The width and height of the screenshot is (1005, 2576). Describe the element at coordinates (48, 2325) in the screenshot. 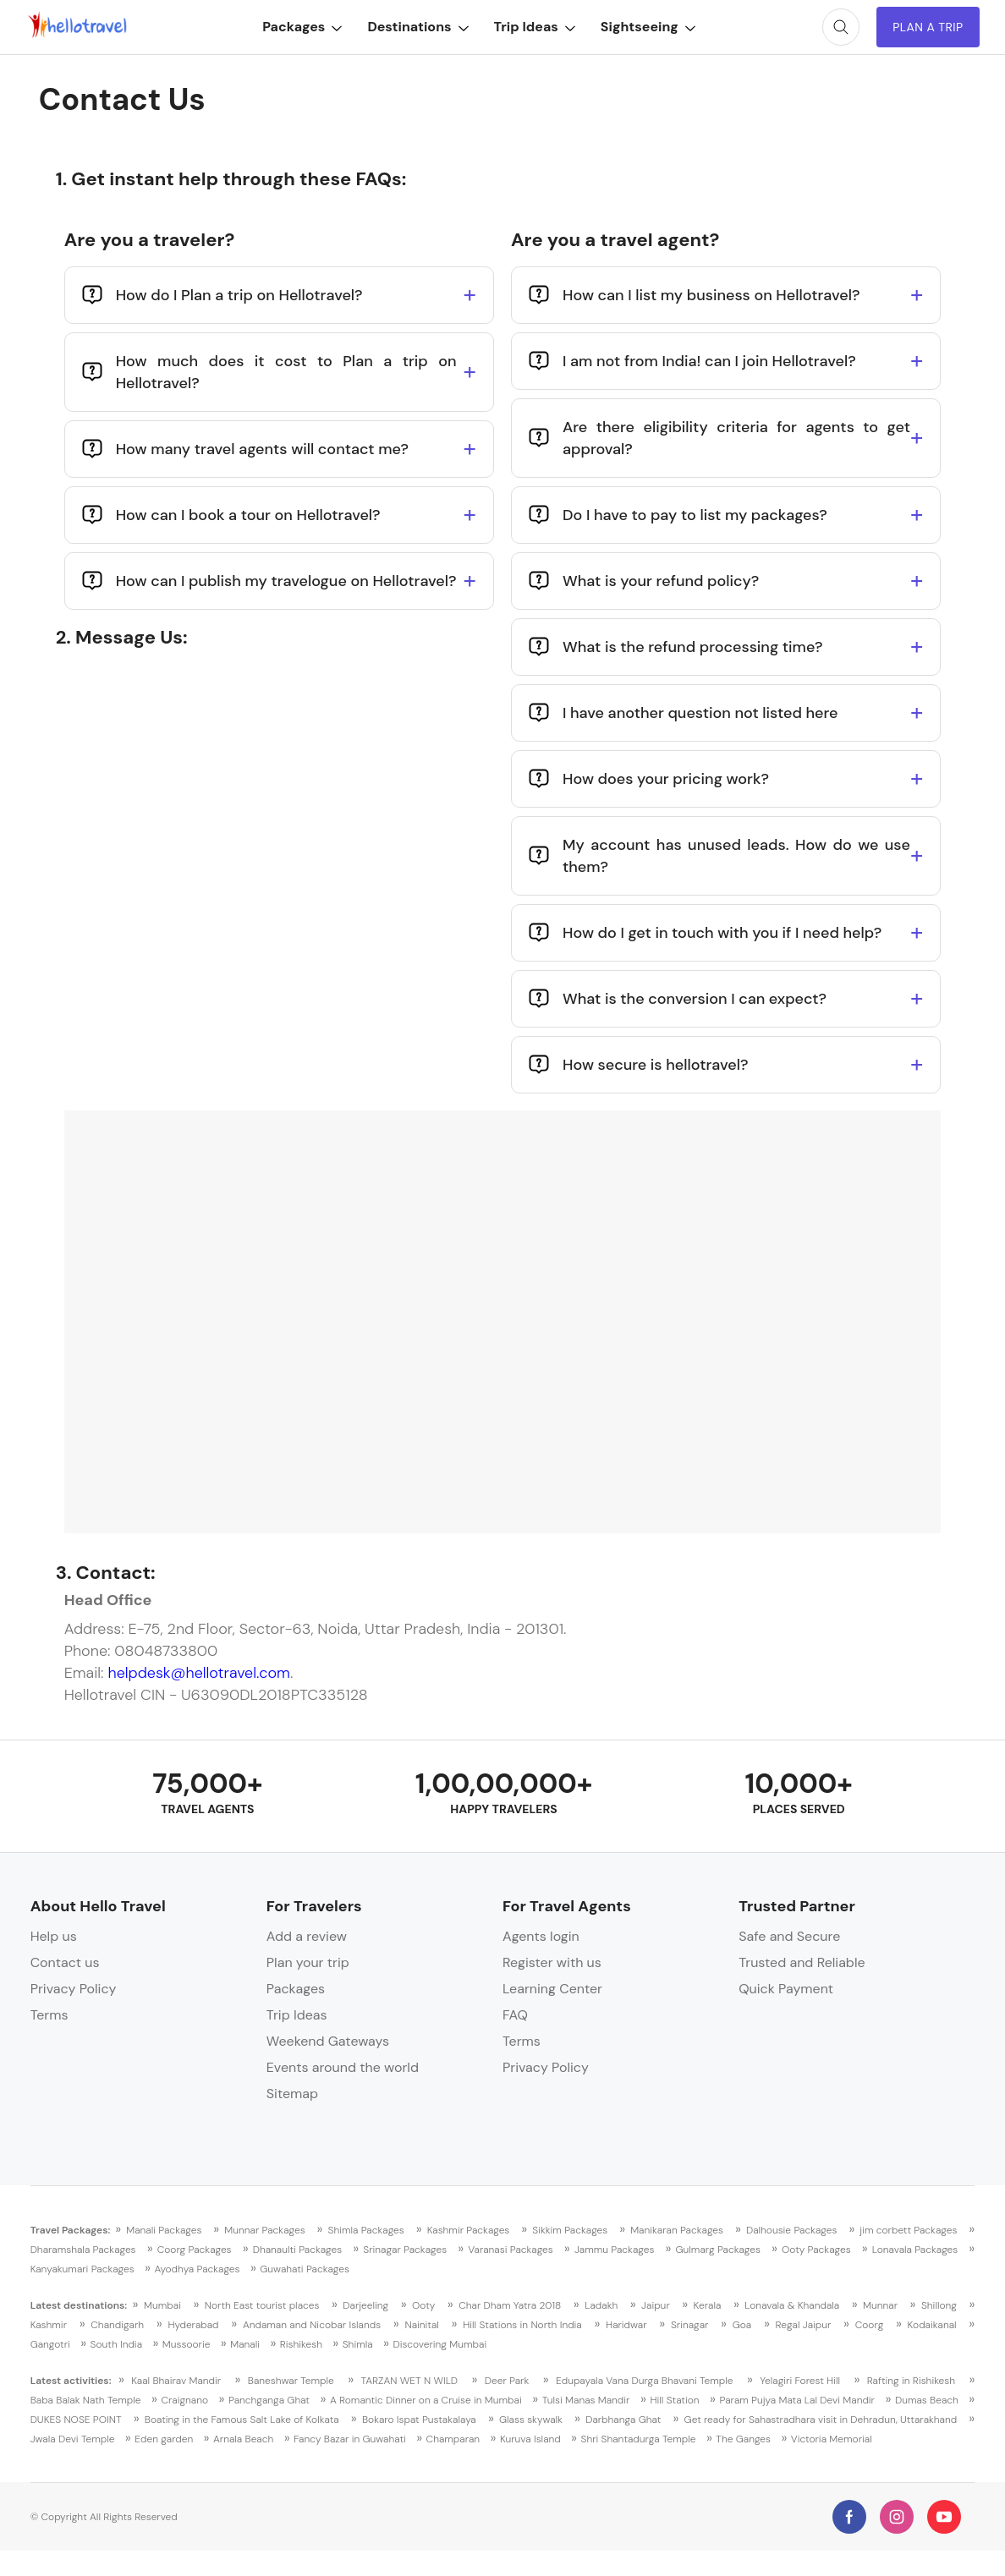

I see `Kashmir` at that location.